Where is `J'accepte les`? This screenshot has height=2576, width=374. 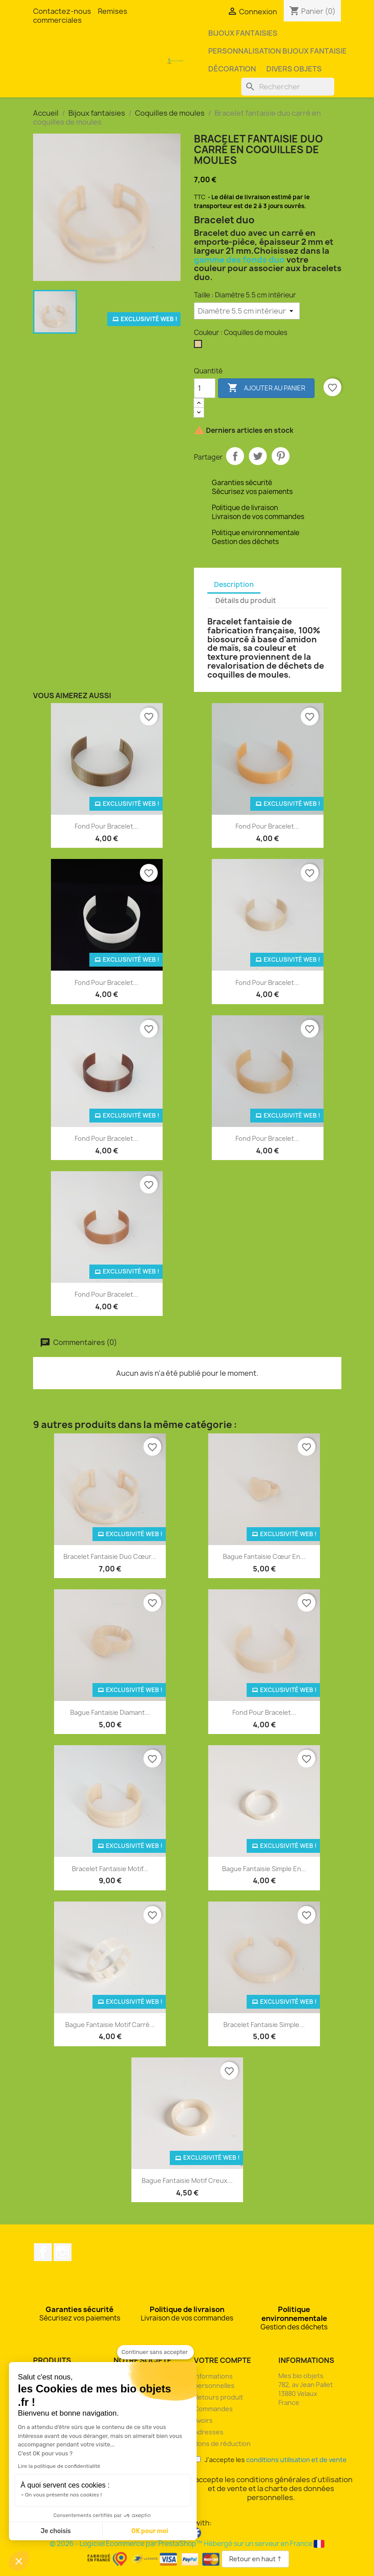 J'accepte les is located at coordinates (271, 2459).